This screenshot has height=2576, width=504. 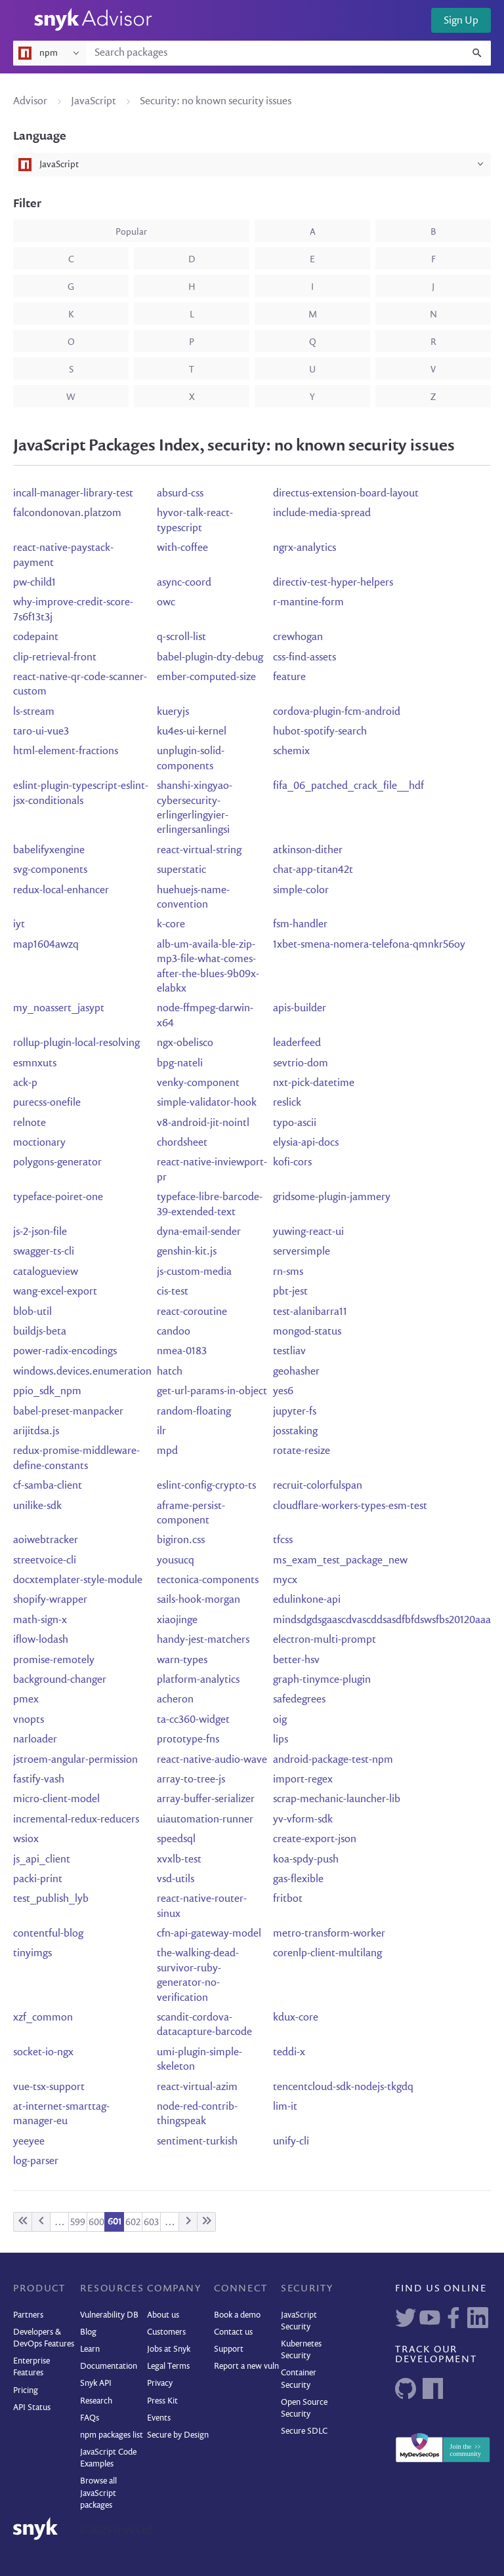 What do you see at coordinates (188, 1740) in the screenshot?
I see `prototype-fns` at bounding box center [188, 1740].